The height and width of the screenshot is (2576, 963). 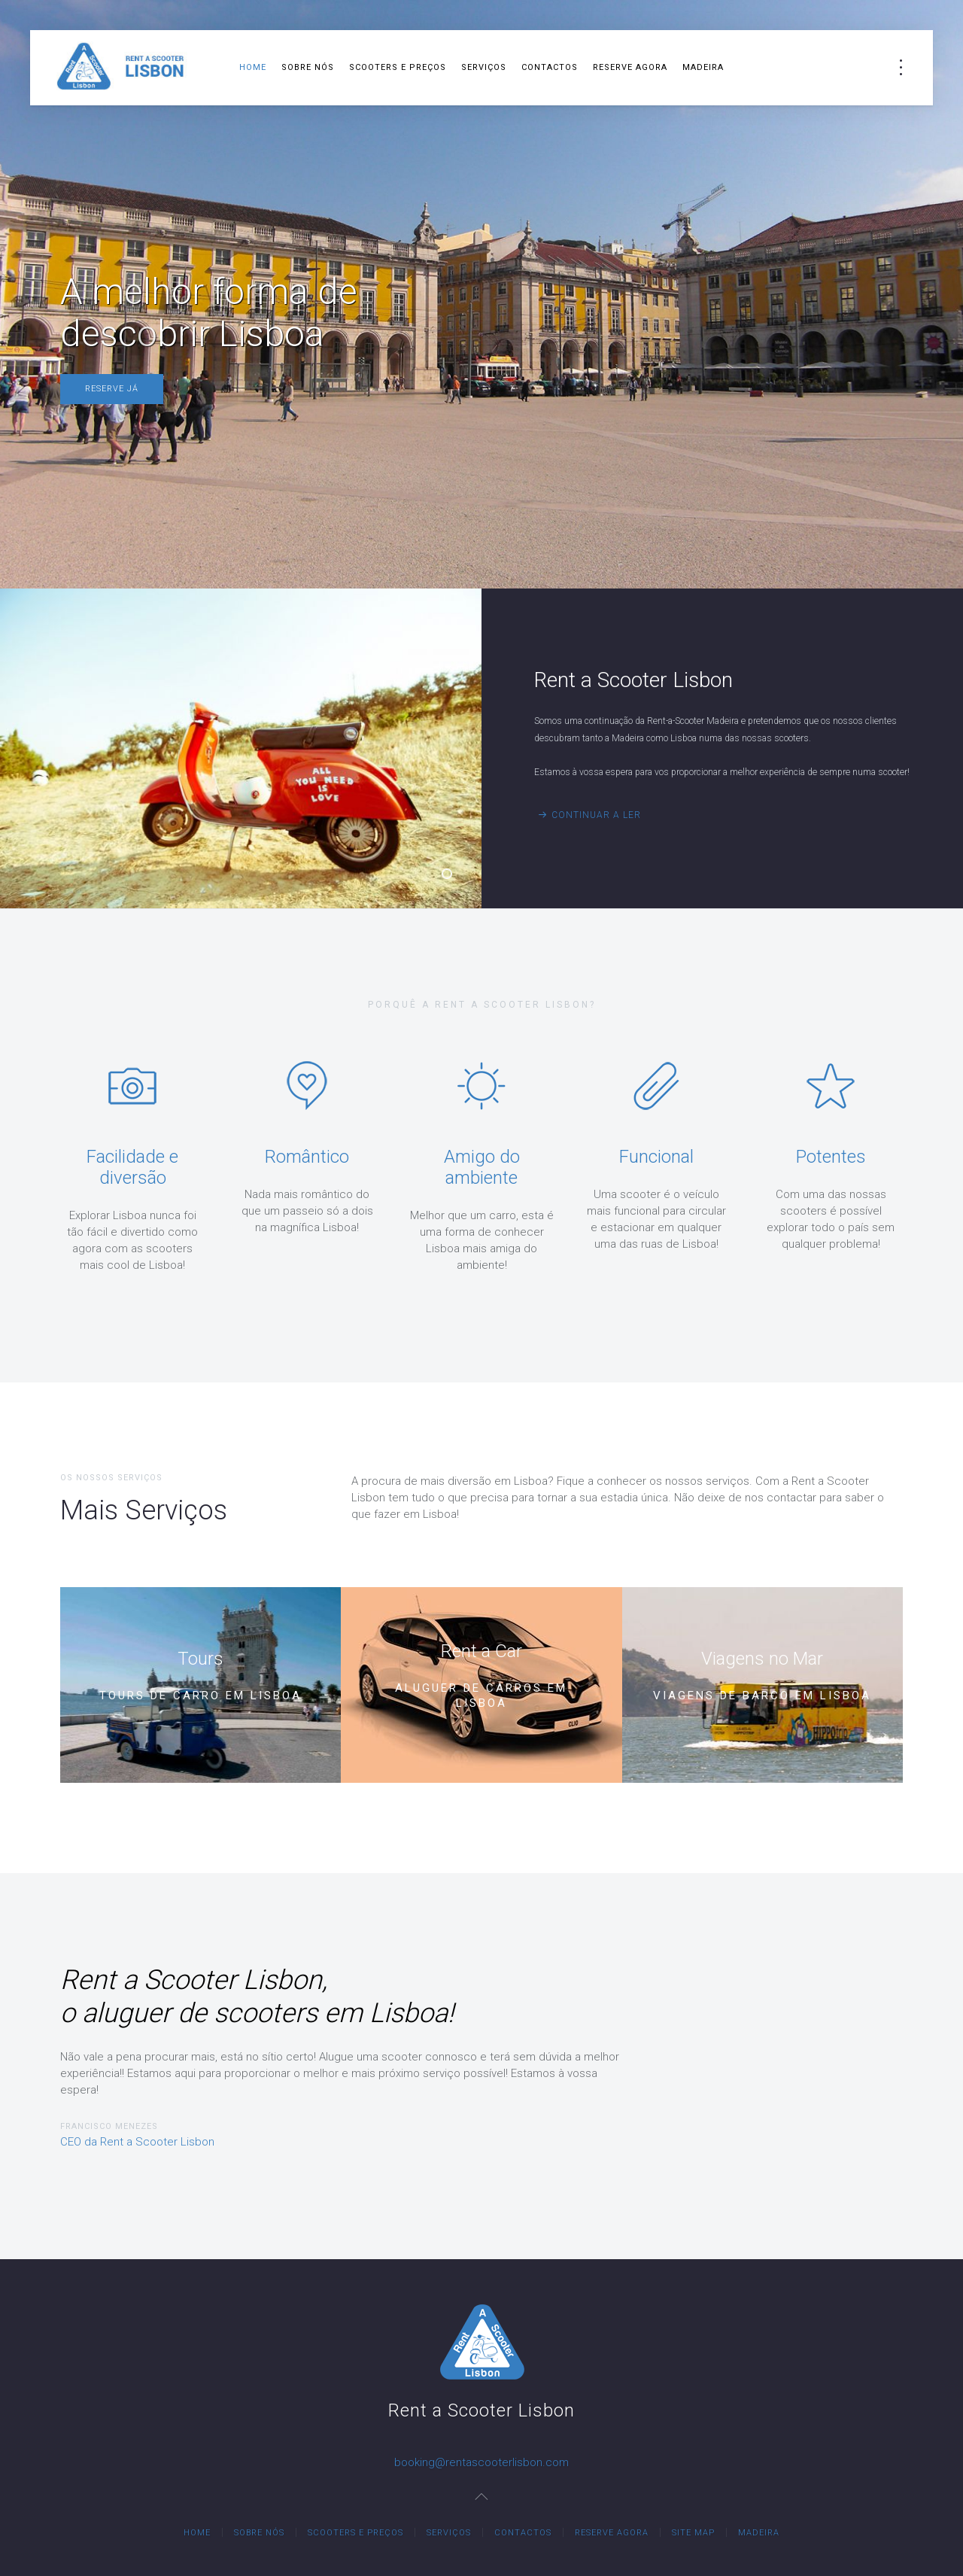 What do you see at coordinates (307, 67) in the screenshot?
I see `Sobre Nós` at bounding box center [307, 67].